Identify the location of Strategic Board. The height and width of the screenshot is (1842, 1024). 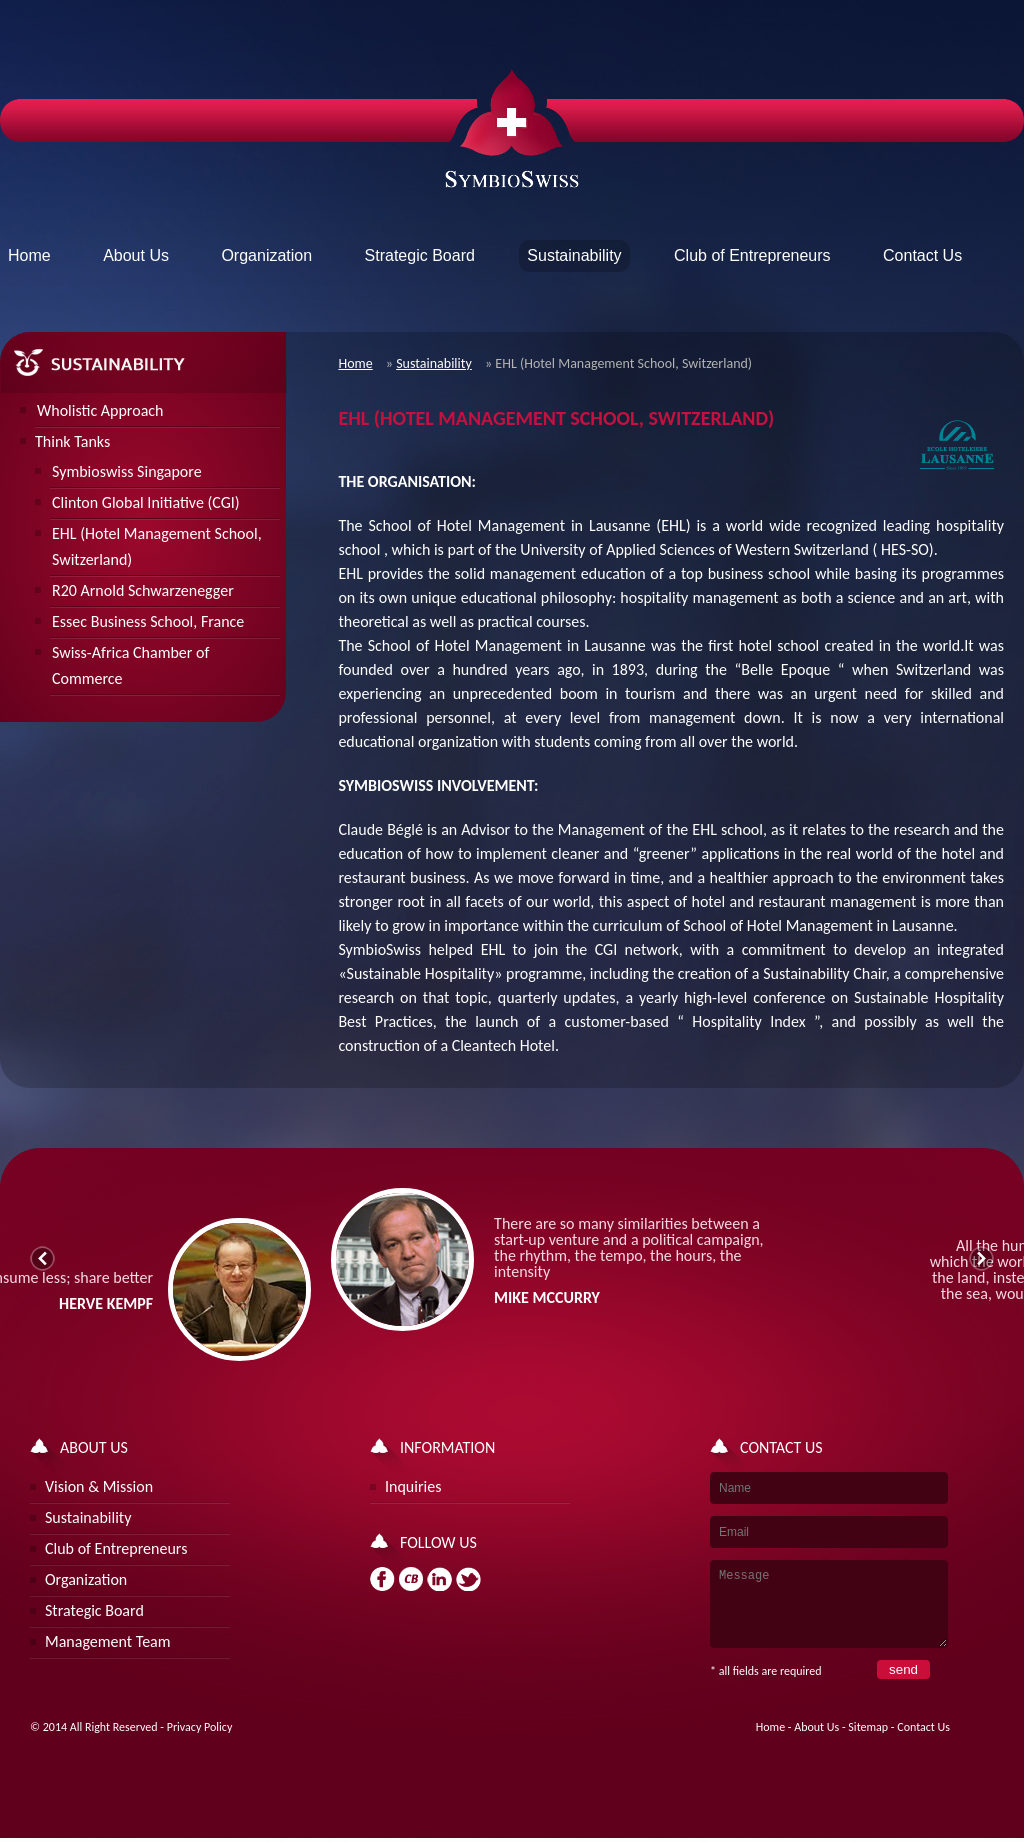
(420, 255).